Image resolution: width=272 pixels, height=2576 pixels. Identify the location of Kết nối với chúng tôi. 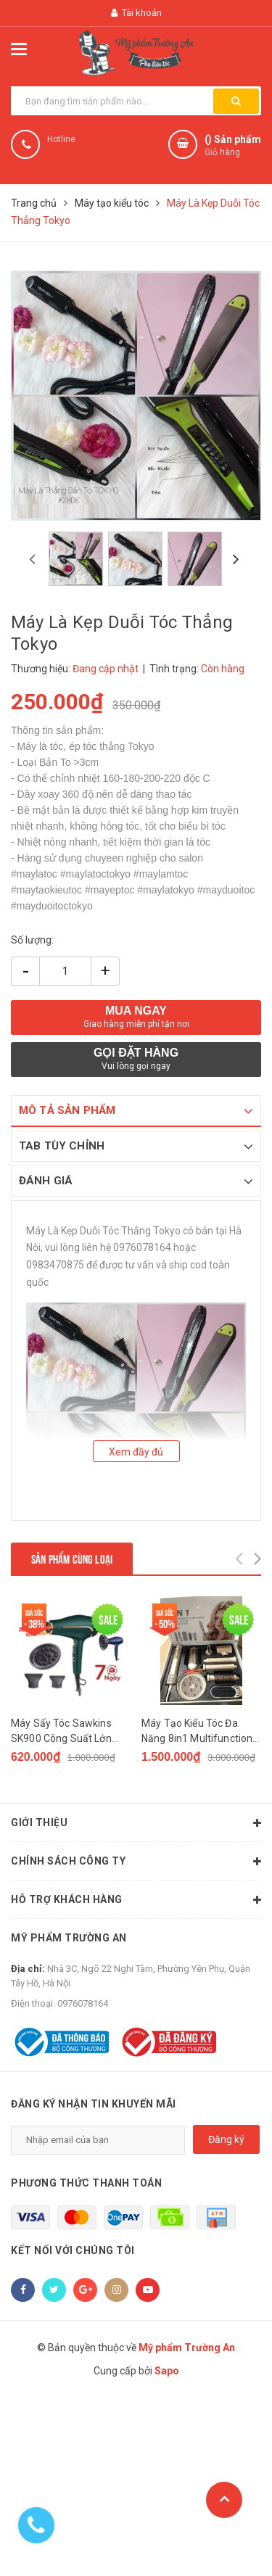
(73, 2250).